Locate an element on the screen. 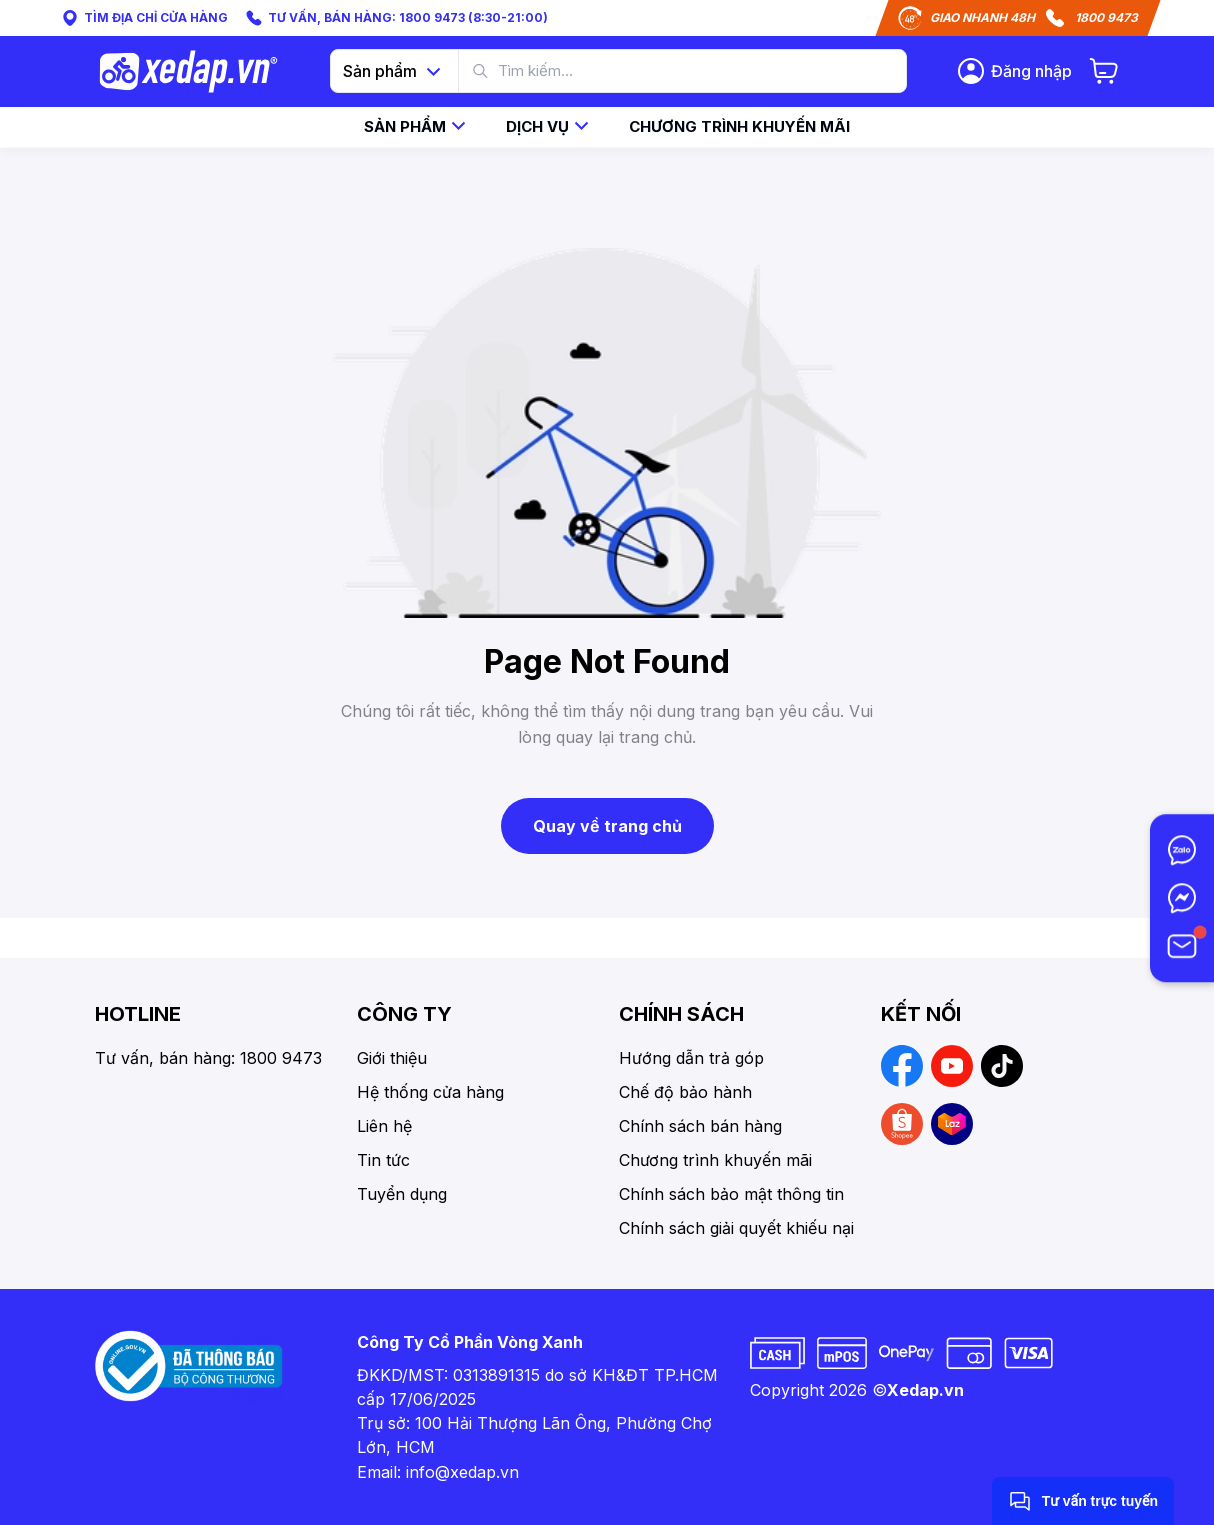  1800 9473 is located at coordinates (1106, 17).